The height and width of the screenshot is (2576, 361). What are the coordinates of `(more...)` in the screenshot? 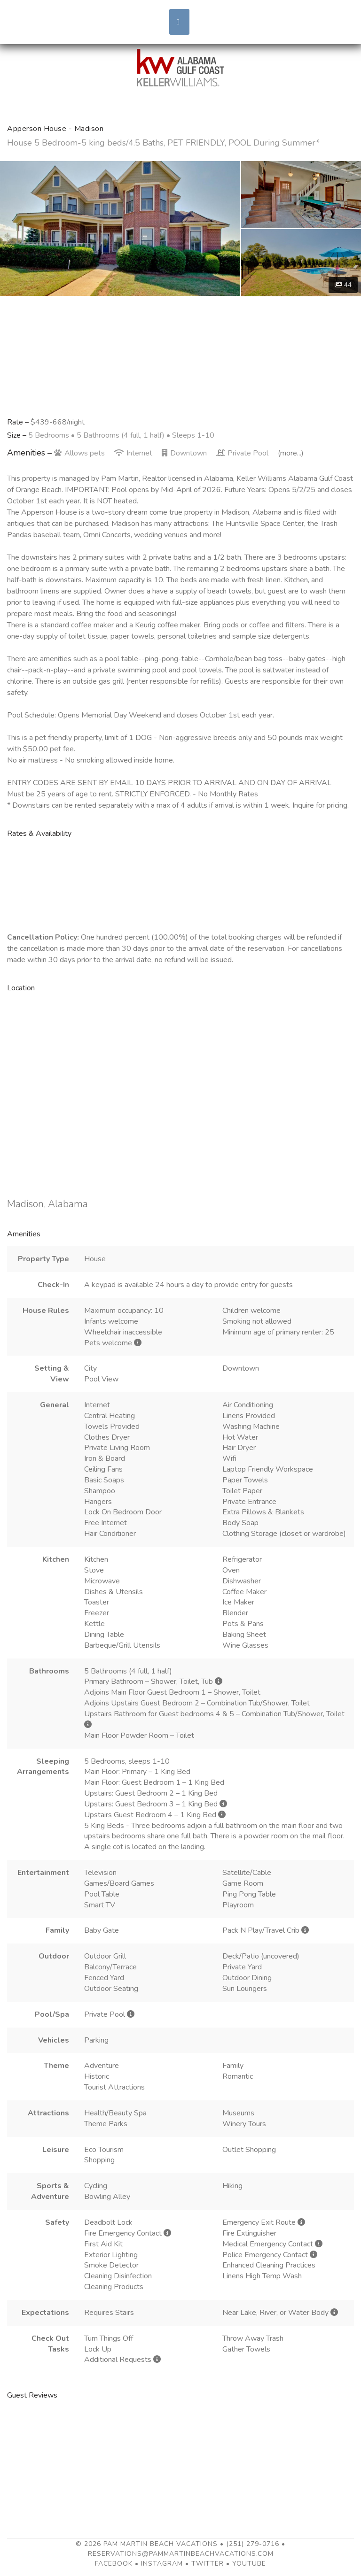 It's located at (291, 453).